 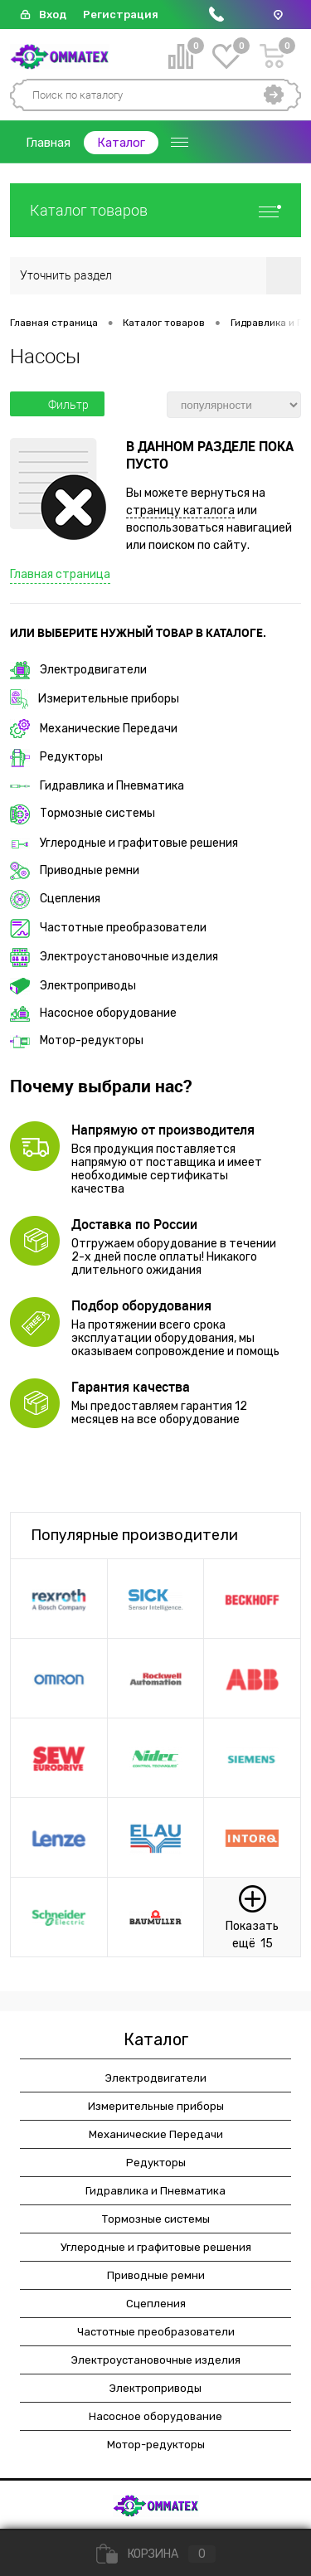 What do you see at coordinates (74, 870) in the screenshot?
I see `Приводные ремни` at bounding box center [74, 870].